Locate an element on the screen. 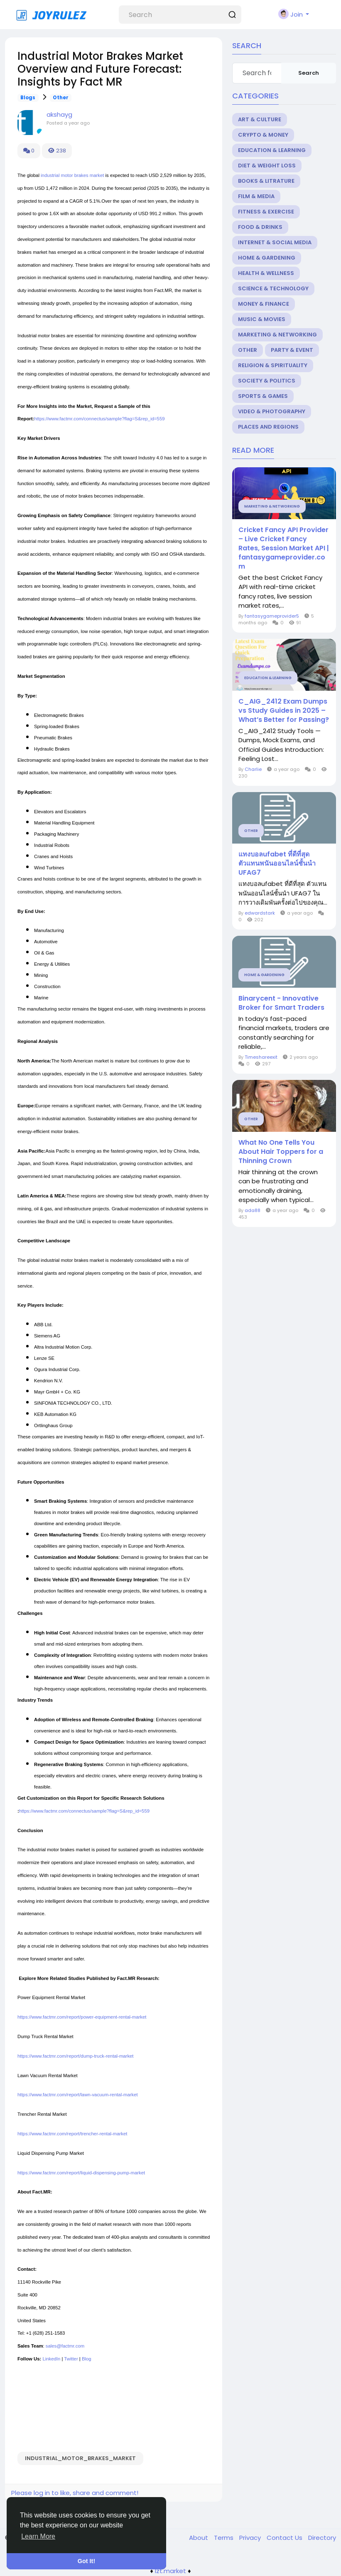 This screenshot has height=2576, width=341. Diet & Weight Loss is located at coordinates (267, 165).